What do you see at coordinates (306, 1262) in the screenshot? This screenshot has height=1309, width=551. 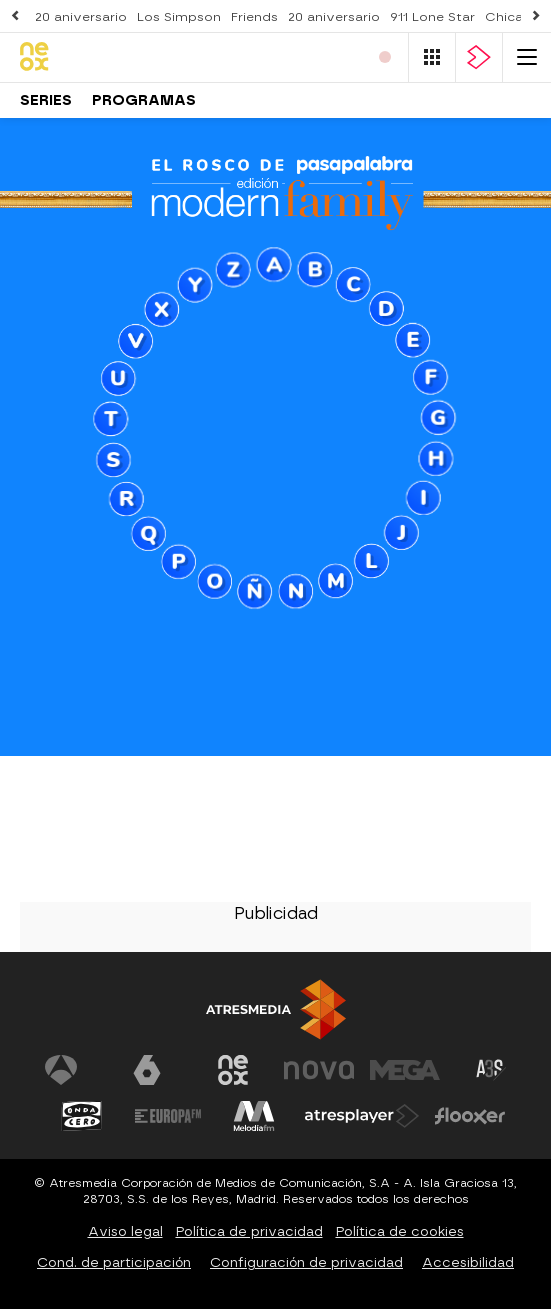 I see `Configuración de privacidad` at bounding box center [306, 1262].